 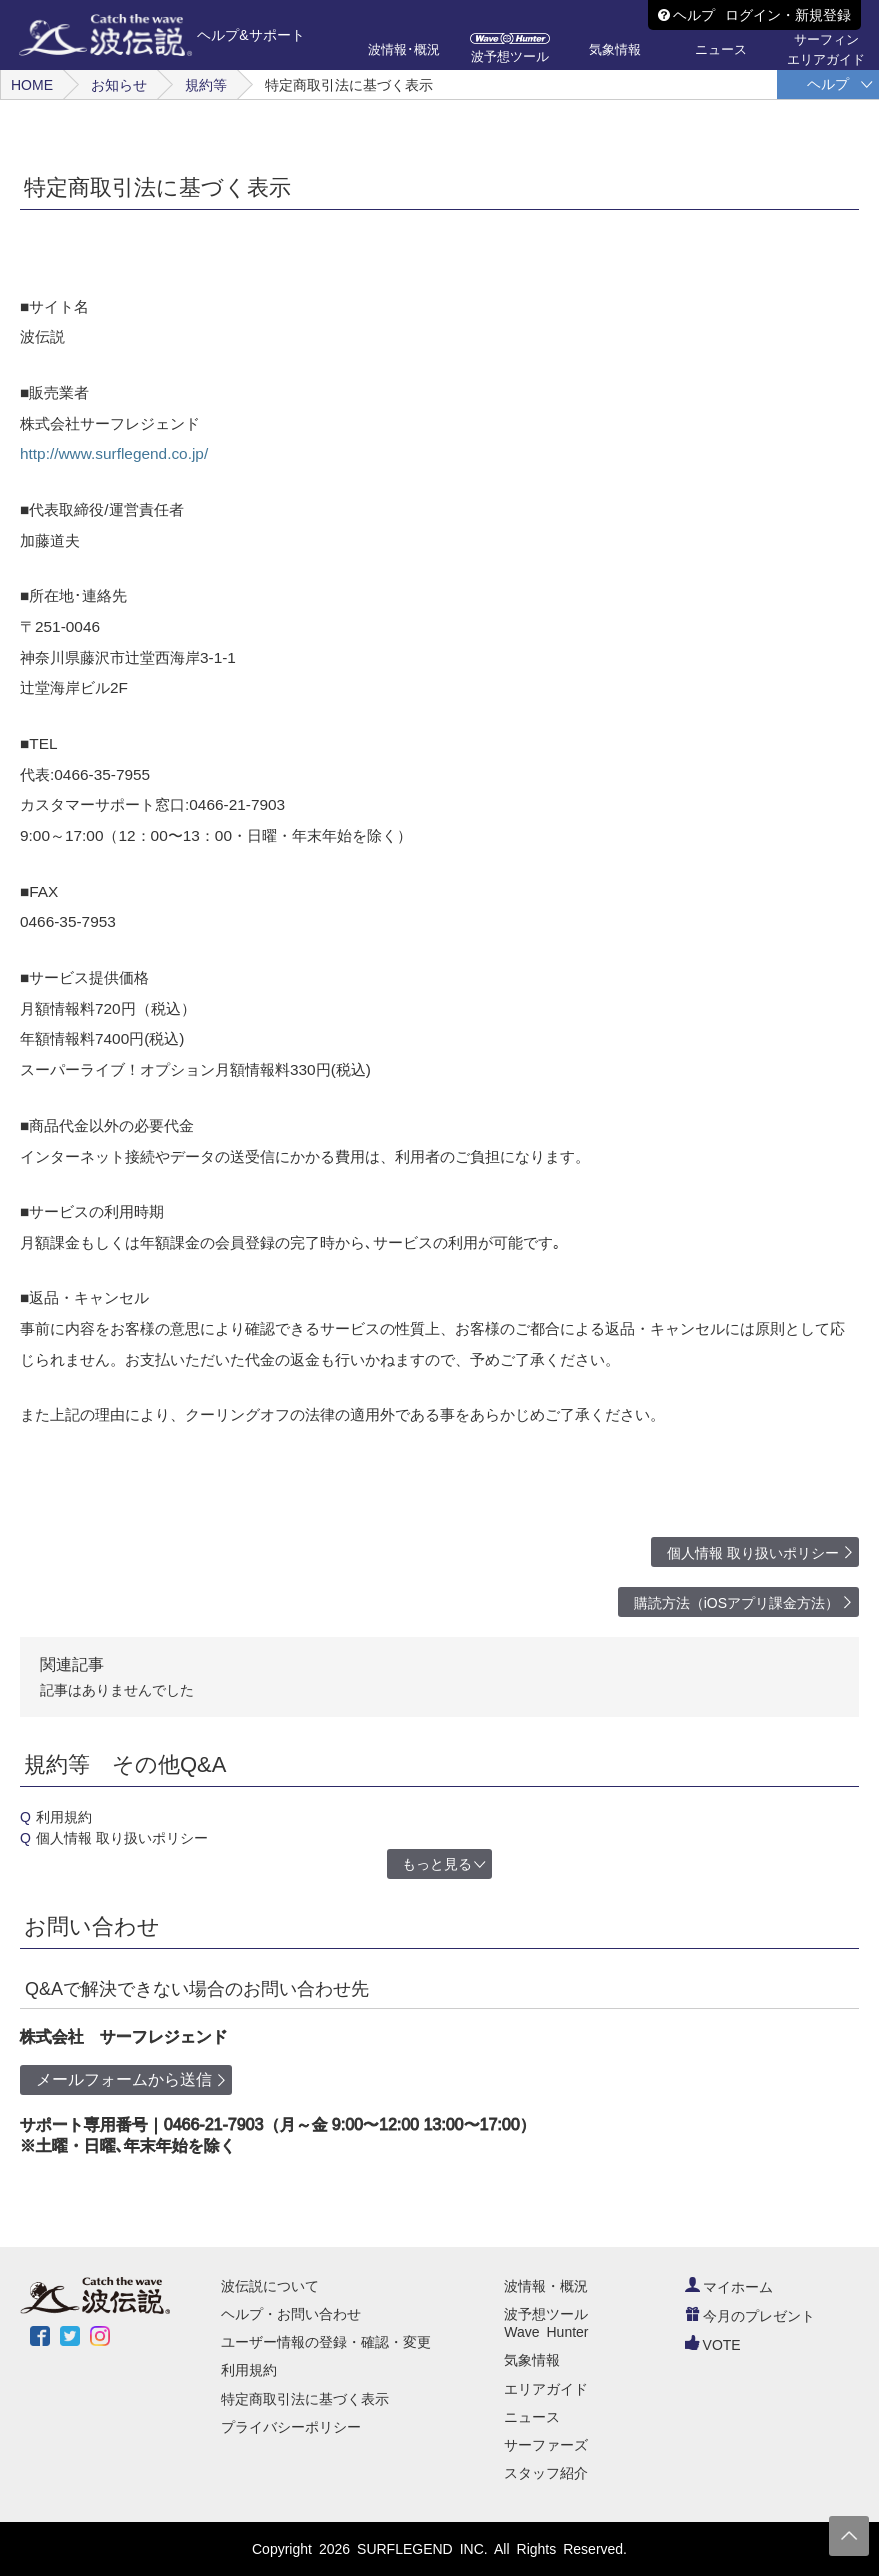 What do you see at coordinates (713, 2345) in the screenshot?
I see `VOTE` at bounding box center [713, 2345].